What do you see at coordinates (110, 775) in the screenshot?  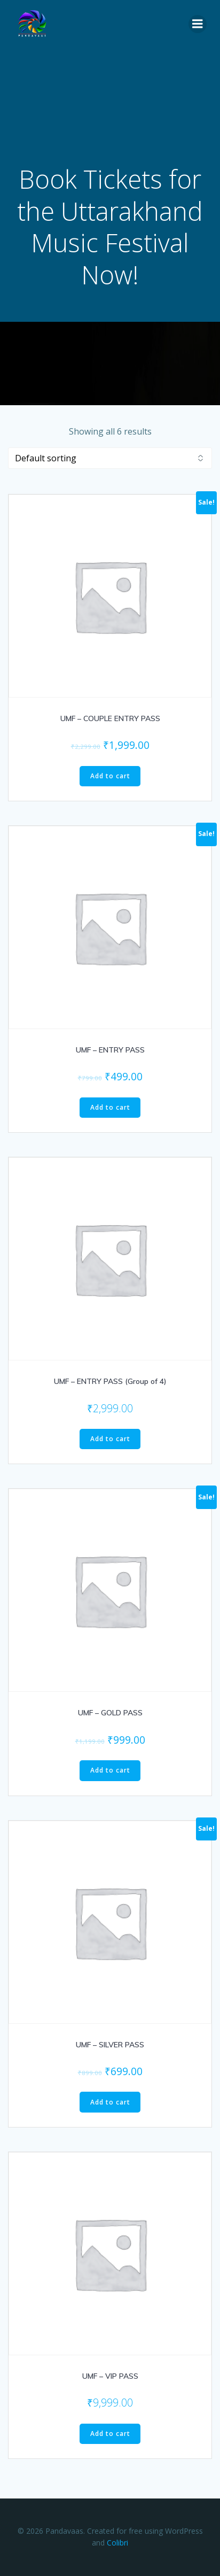 I see `Add to cart [Add to cart: “UMF - COUPLE ENTRY PASS”]` at bounding box center [110, 775].